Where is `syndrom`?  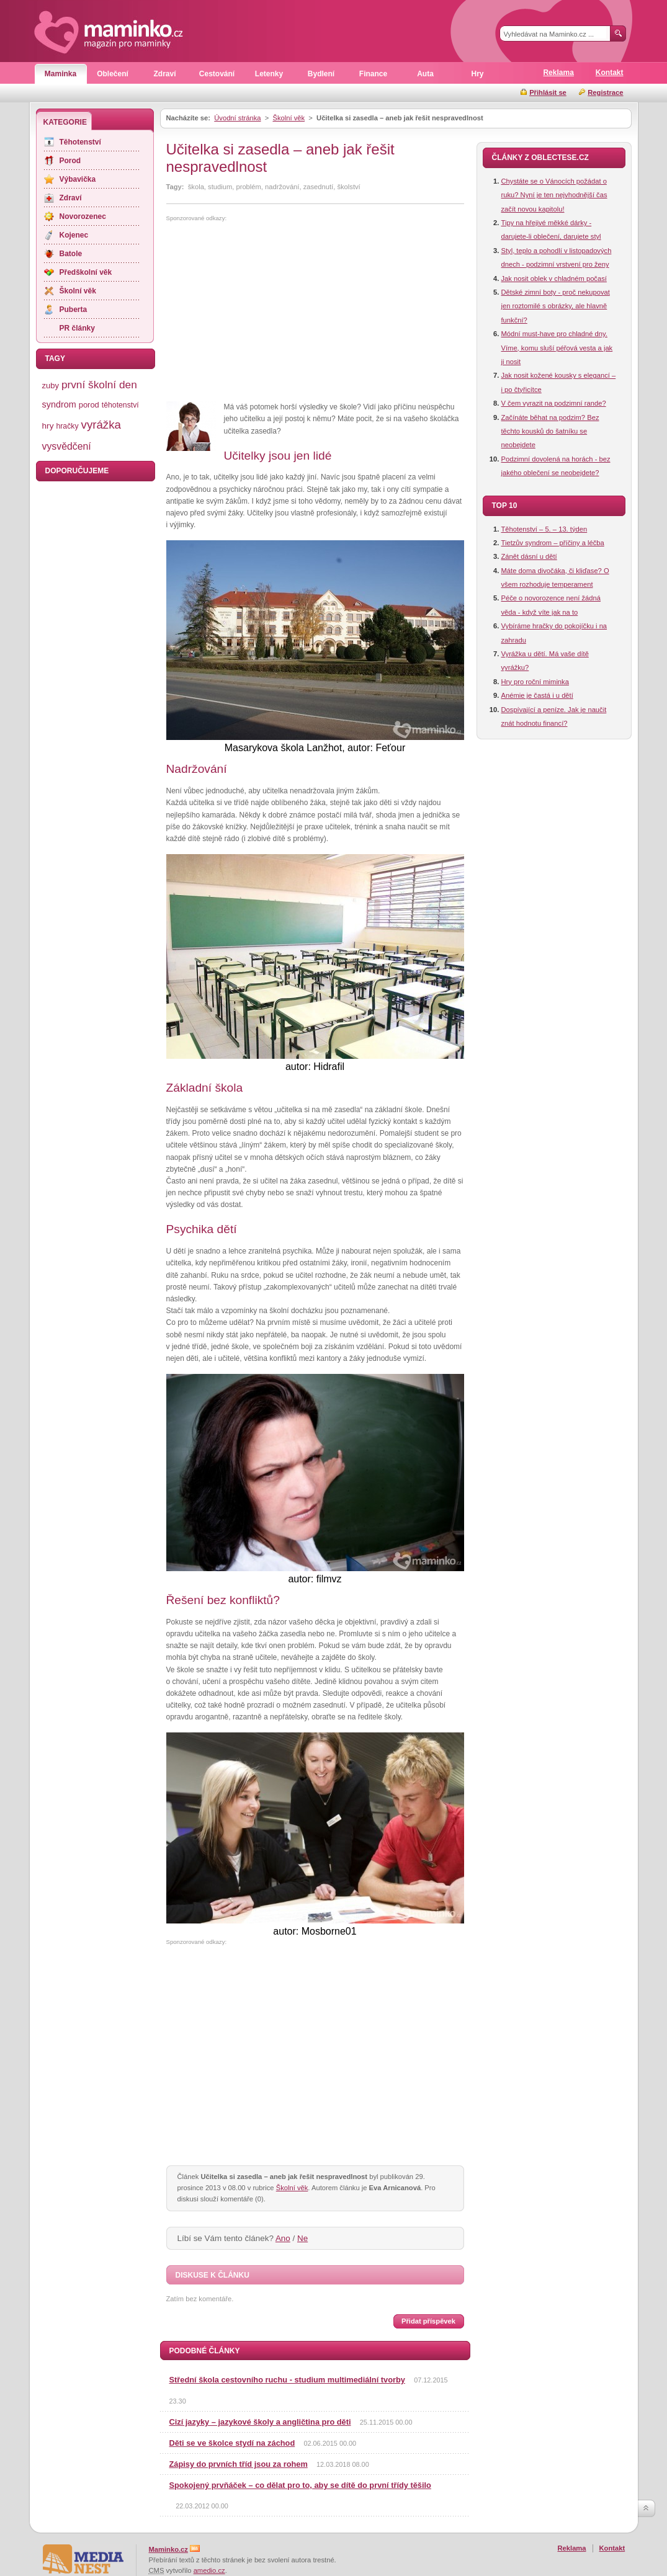
syndrom is located at coordinates (59, 404).